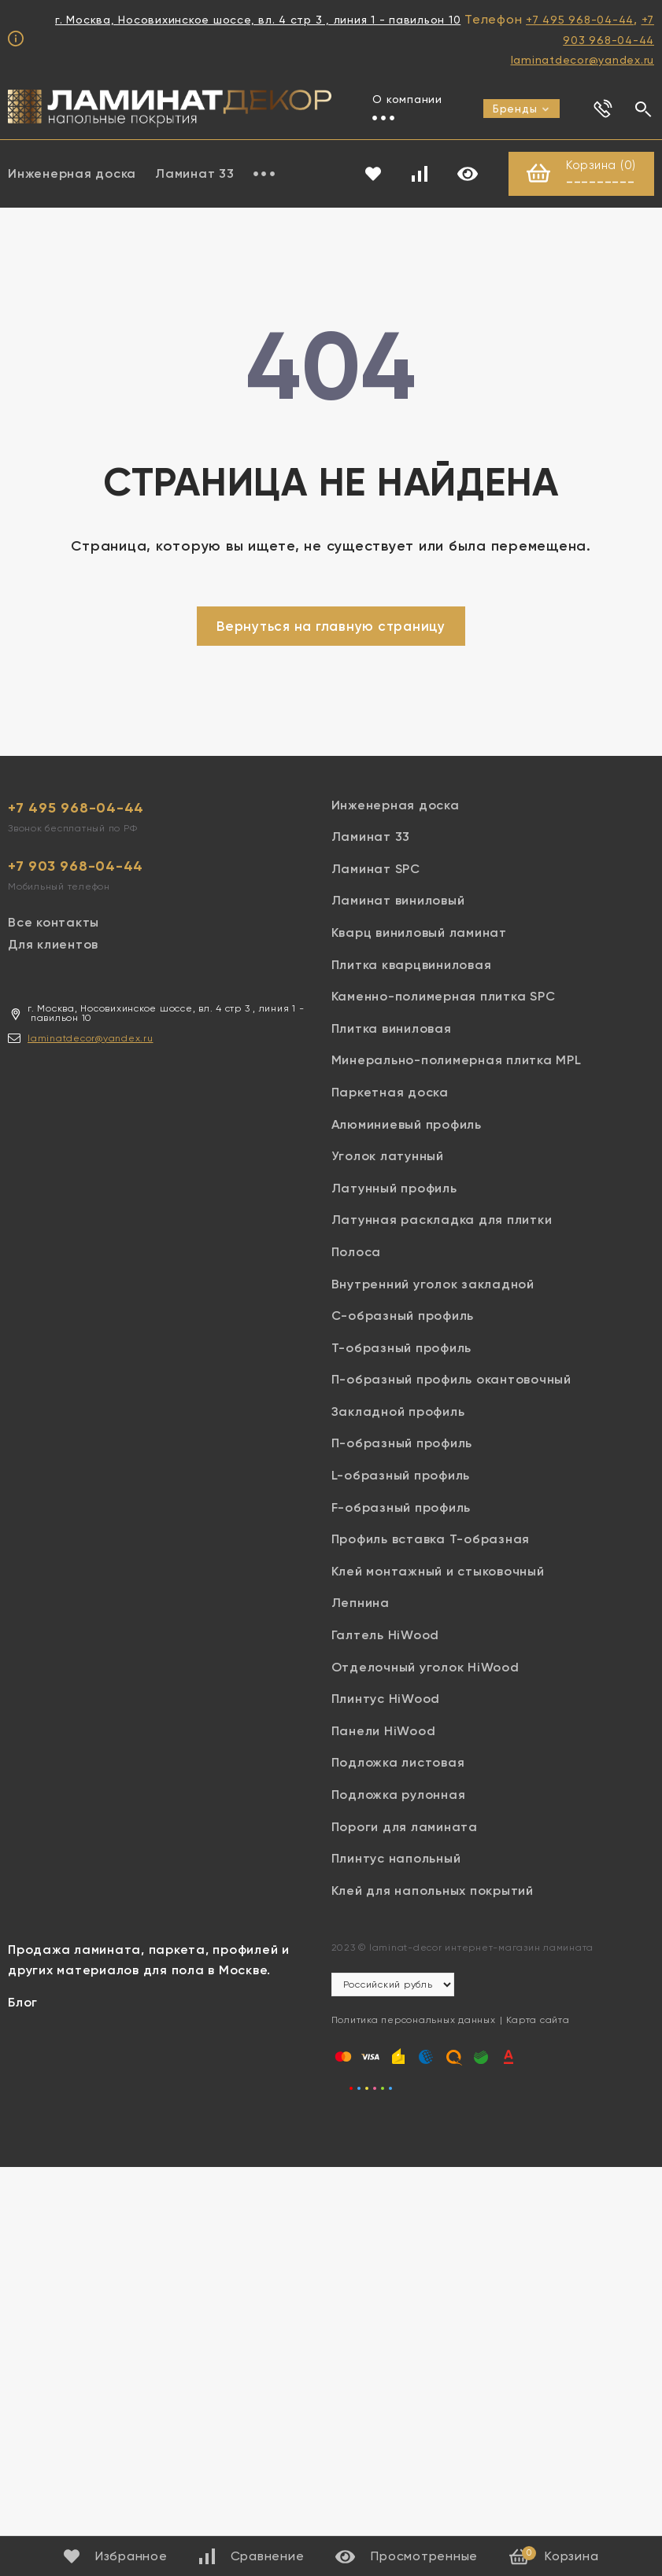  I want to click on Клей для напольных покрытий, so click(432, 1890).